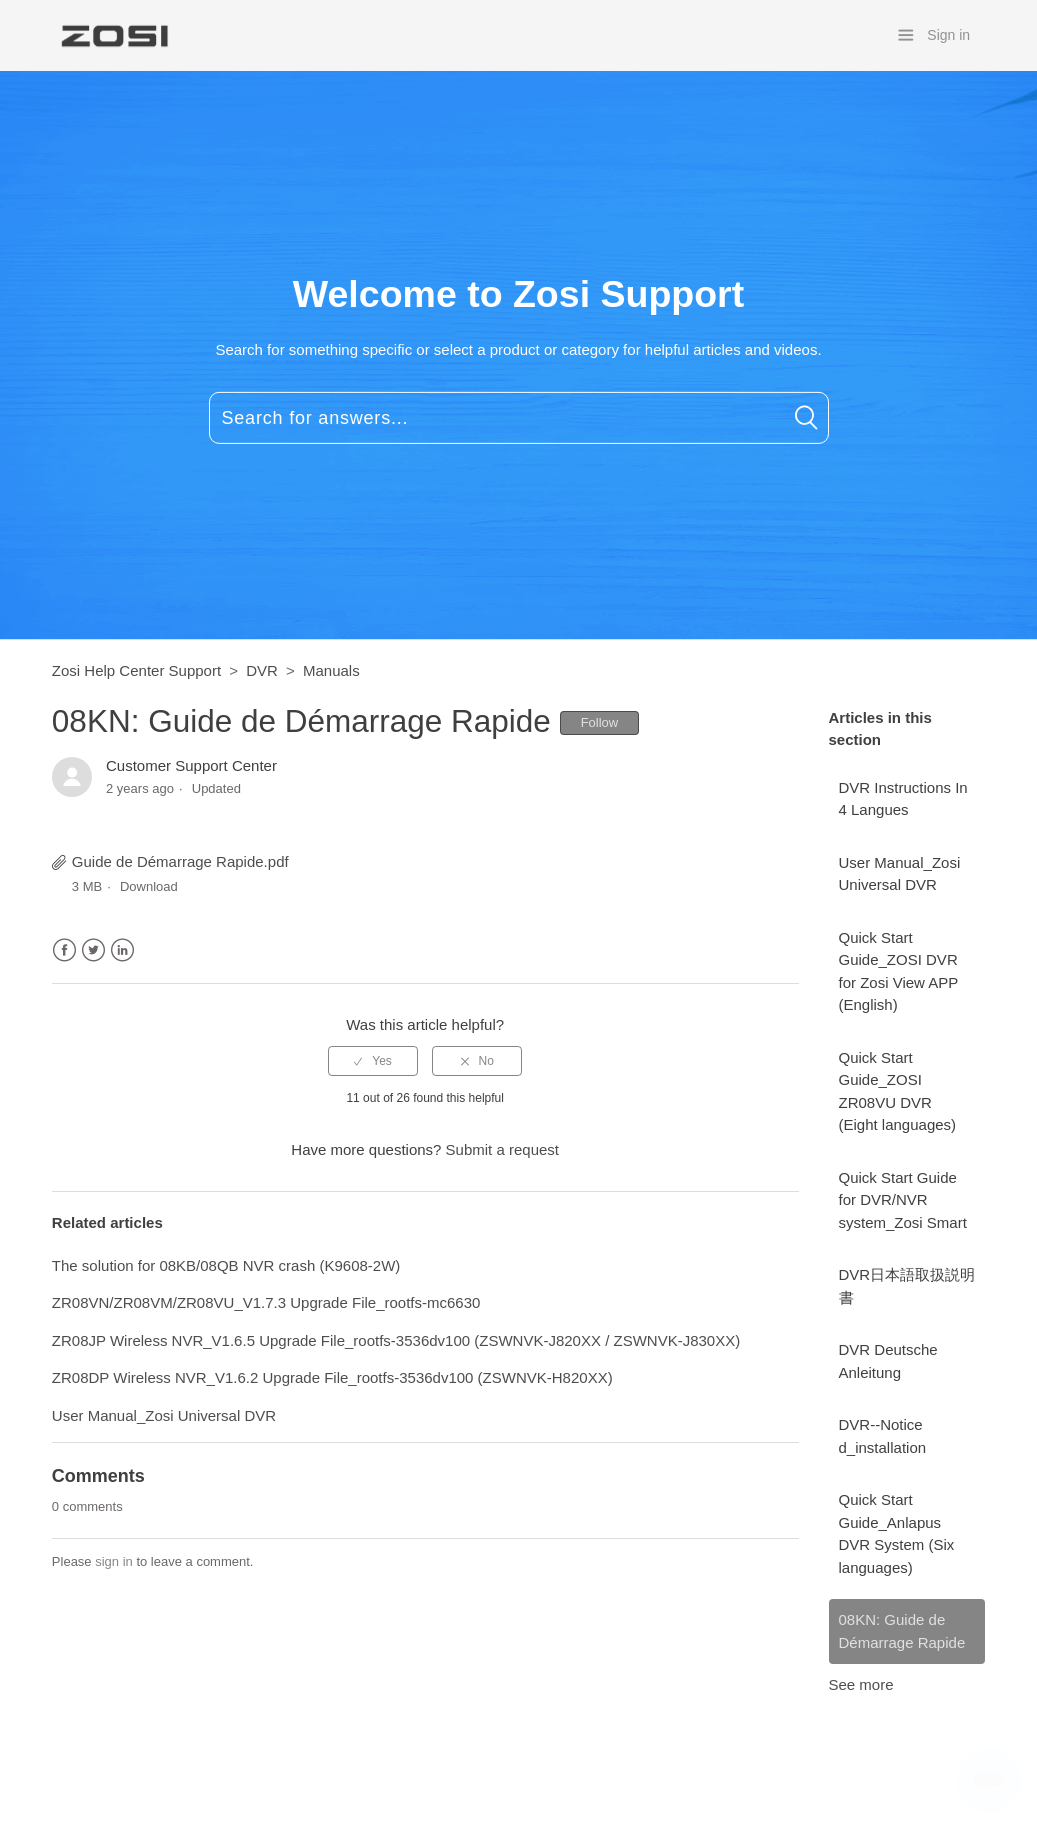 This screenshot has width=1037, height=1829. I want to click on Quick Start Guide_ZOSI ZR08VU DVR (Eight languages), so click(898, 1091).